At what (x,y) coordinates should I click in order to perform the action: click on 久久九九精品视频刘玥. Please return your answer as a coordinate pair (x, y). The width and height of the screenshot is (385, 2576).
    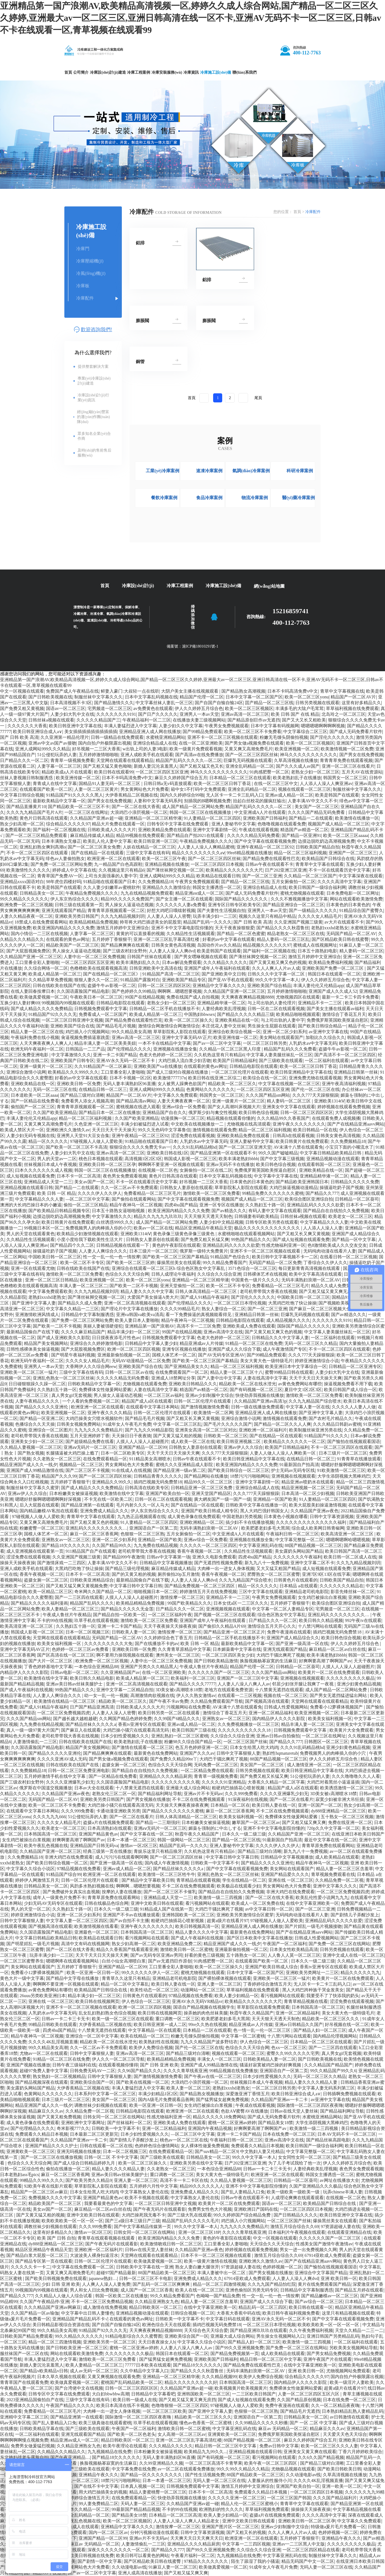
    Looking at the image, I should click on (123, 916).